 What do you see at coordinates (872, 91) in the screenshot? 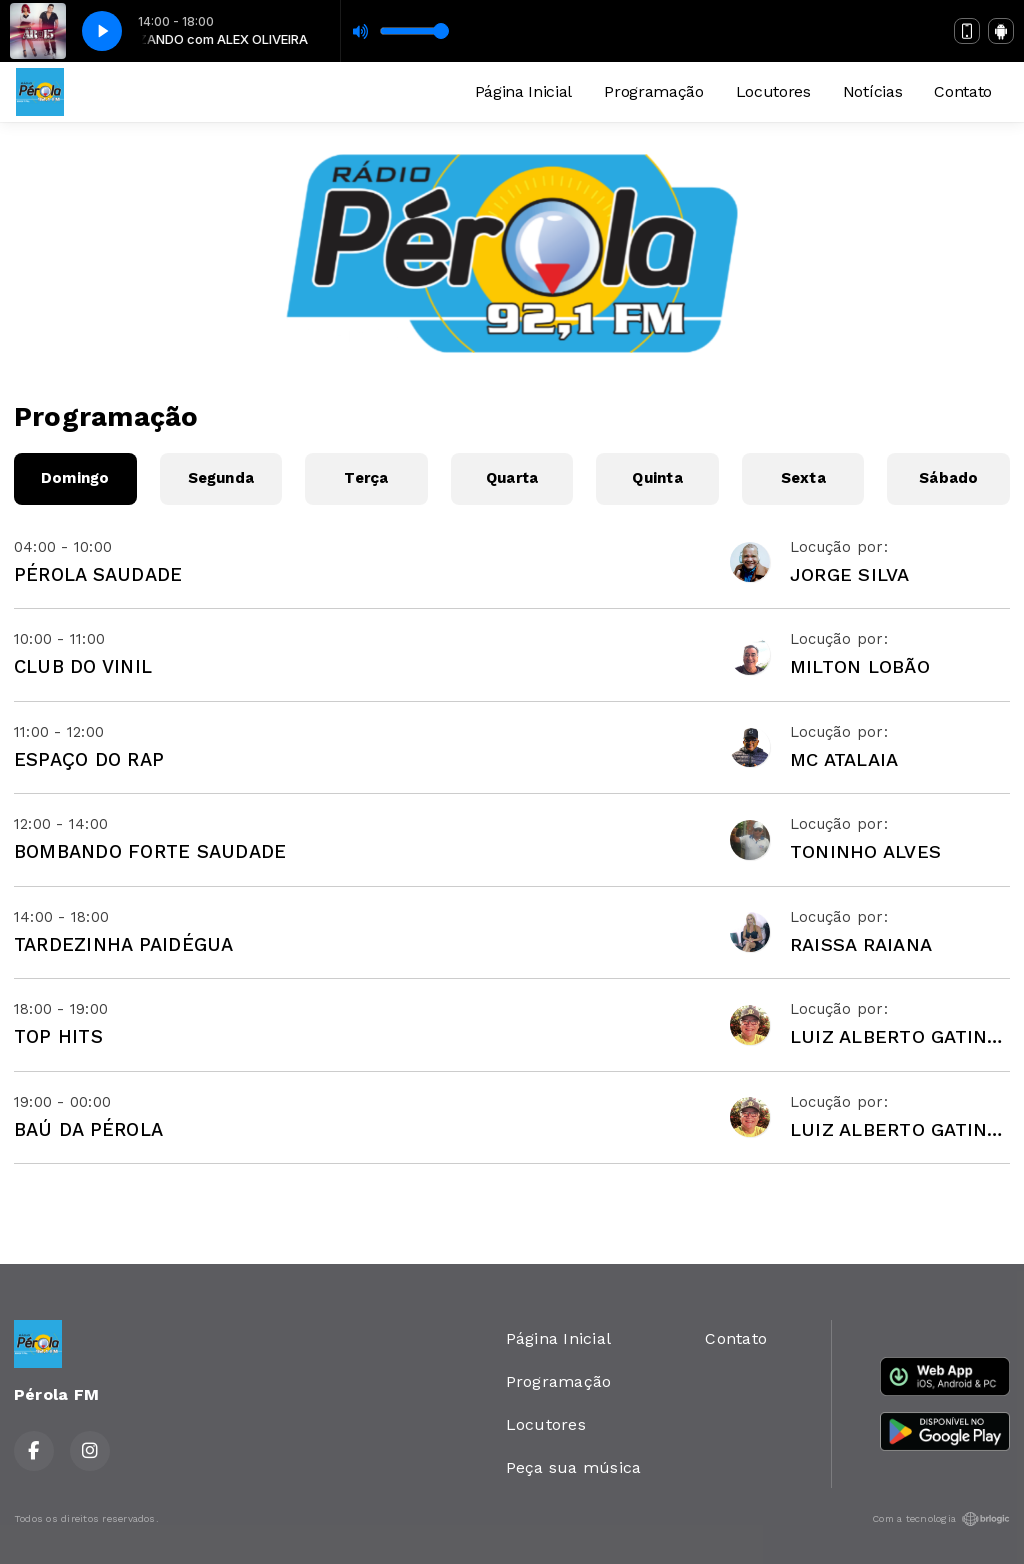
I see `Notícias` at bounding box center [872, 91].